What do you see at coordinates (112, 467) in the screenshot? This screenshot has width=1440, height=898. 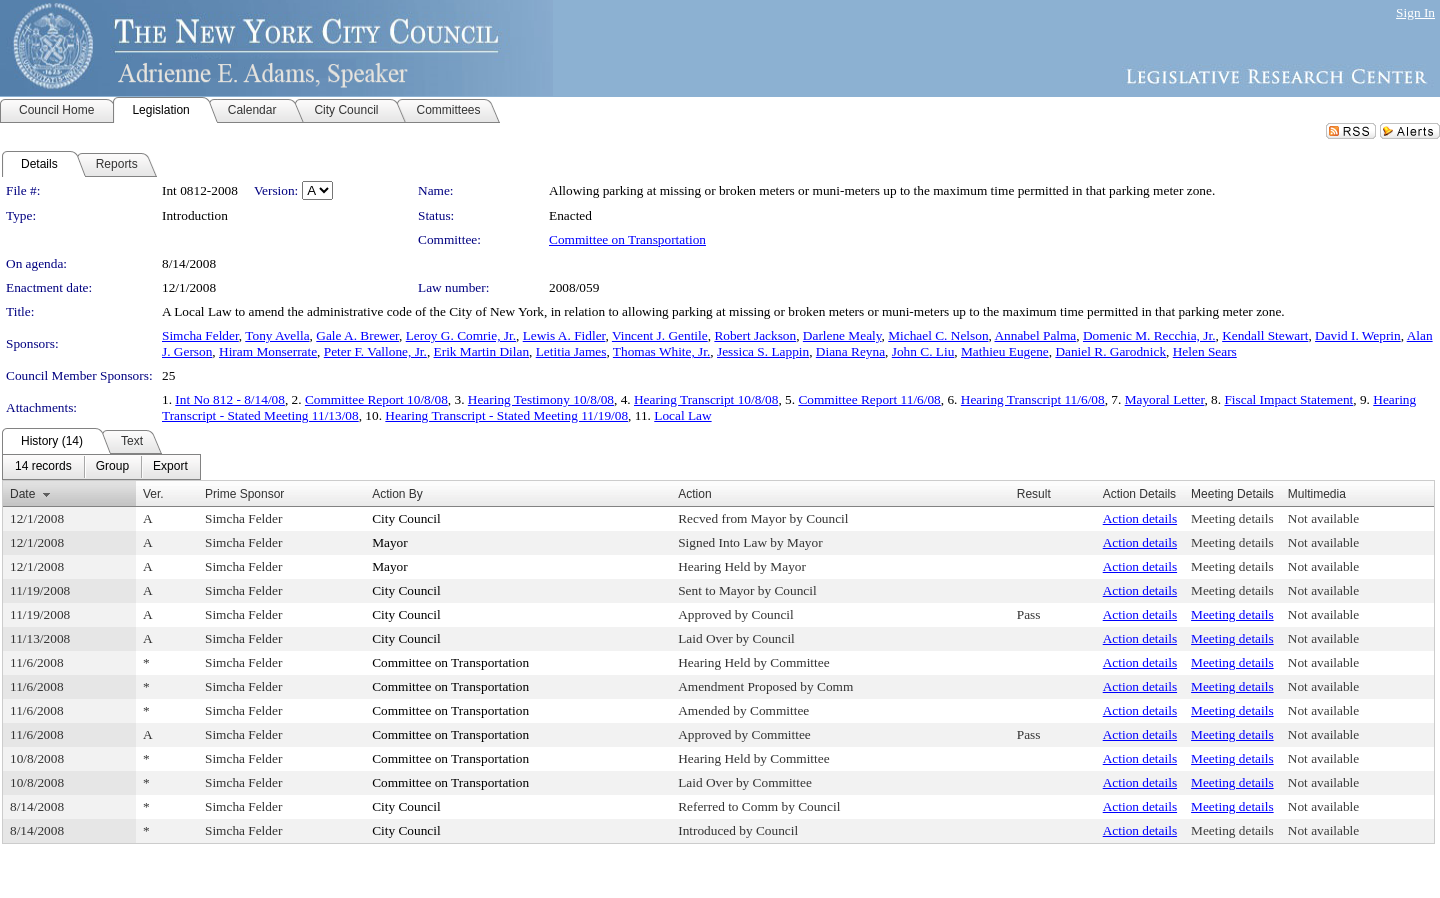 I see `[Group Dropdown]` at bounding box center [112, 467].